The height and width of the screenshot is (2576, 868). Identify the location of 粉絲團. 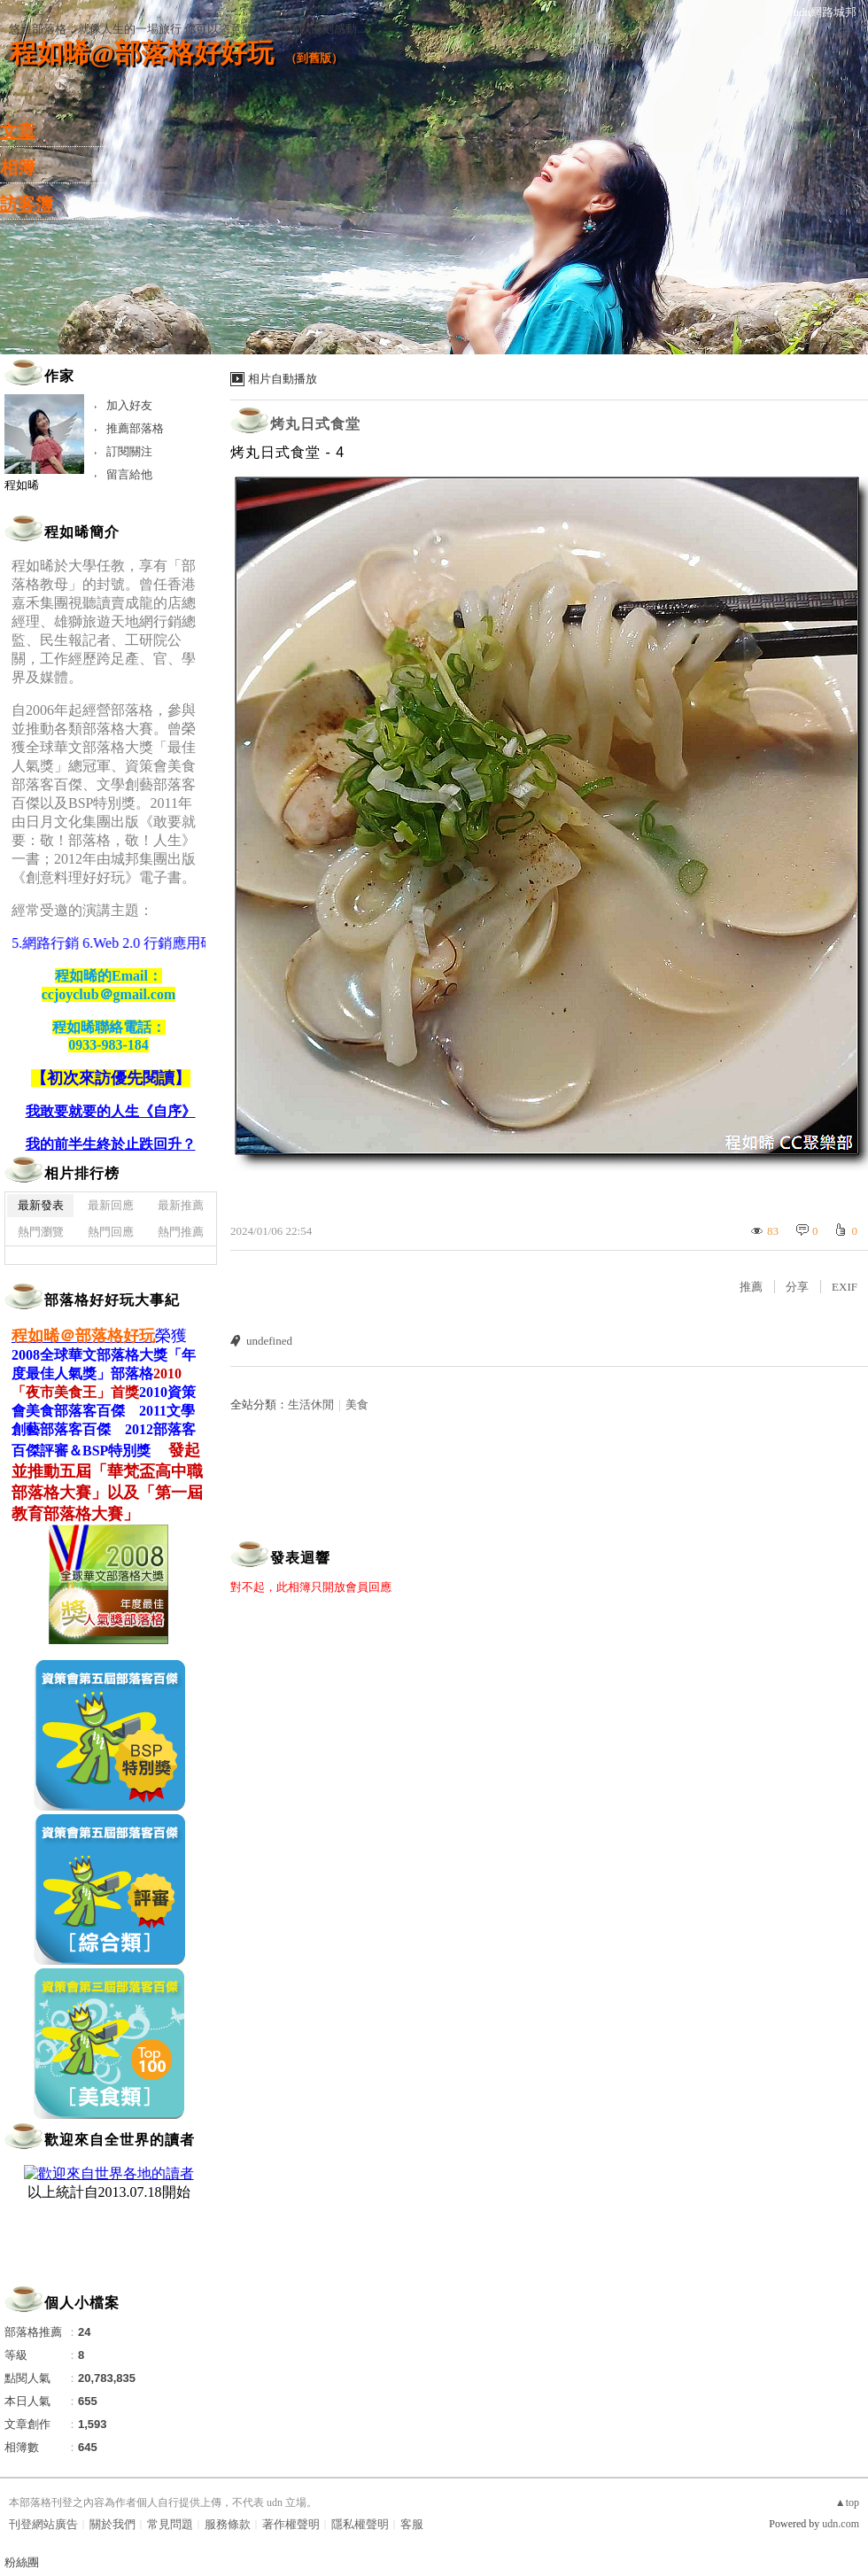
(21, 2562).